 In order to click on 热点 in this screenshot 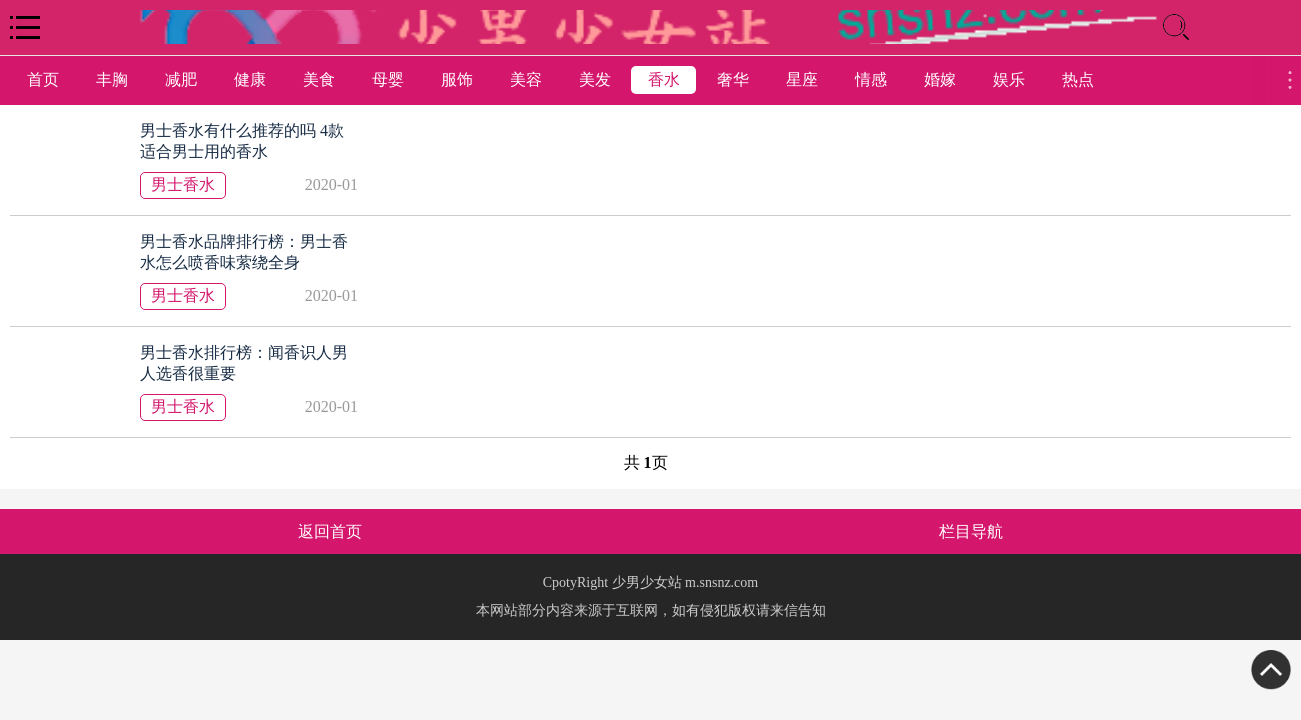, I will do `click(1078, 79)`.